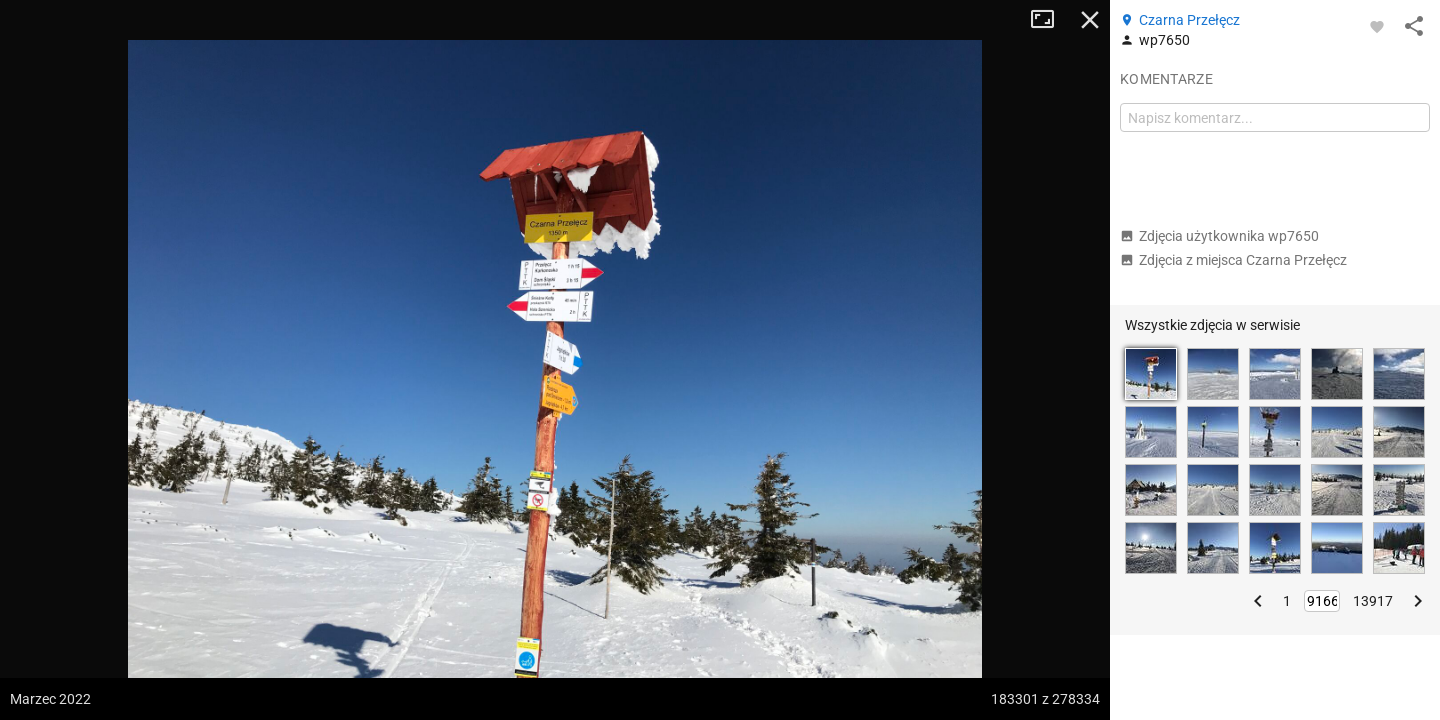 The height and width of the screenshot is (720, 1440). I want to click on Zdjęcia użytkownika, so click(1219, 236).